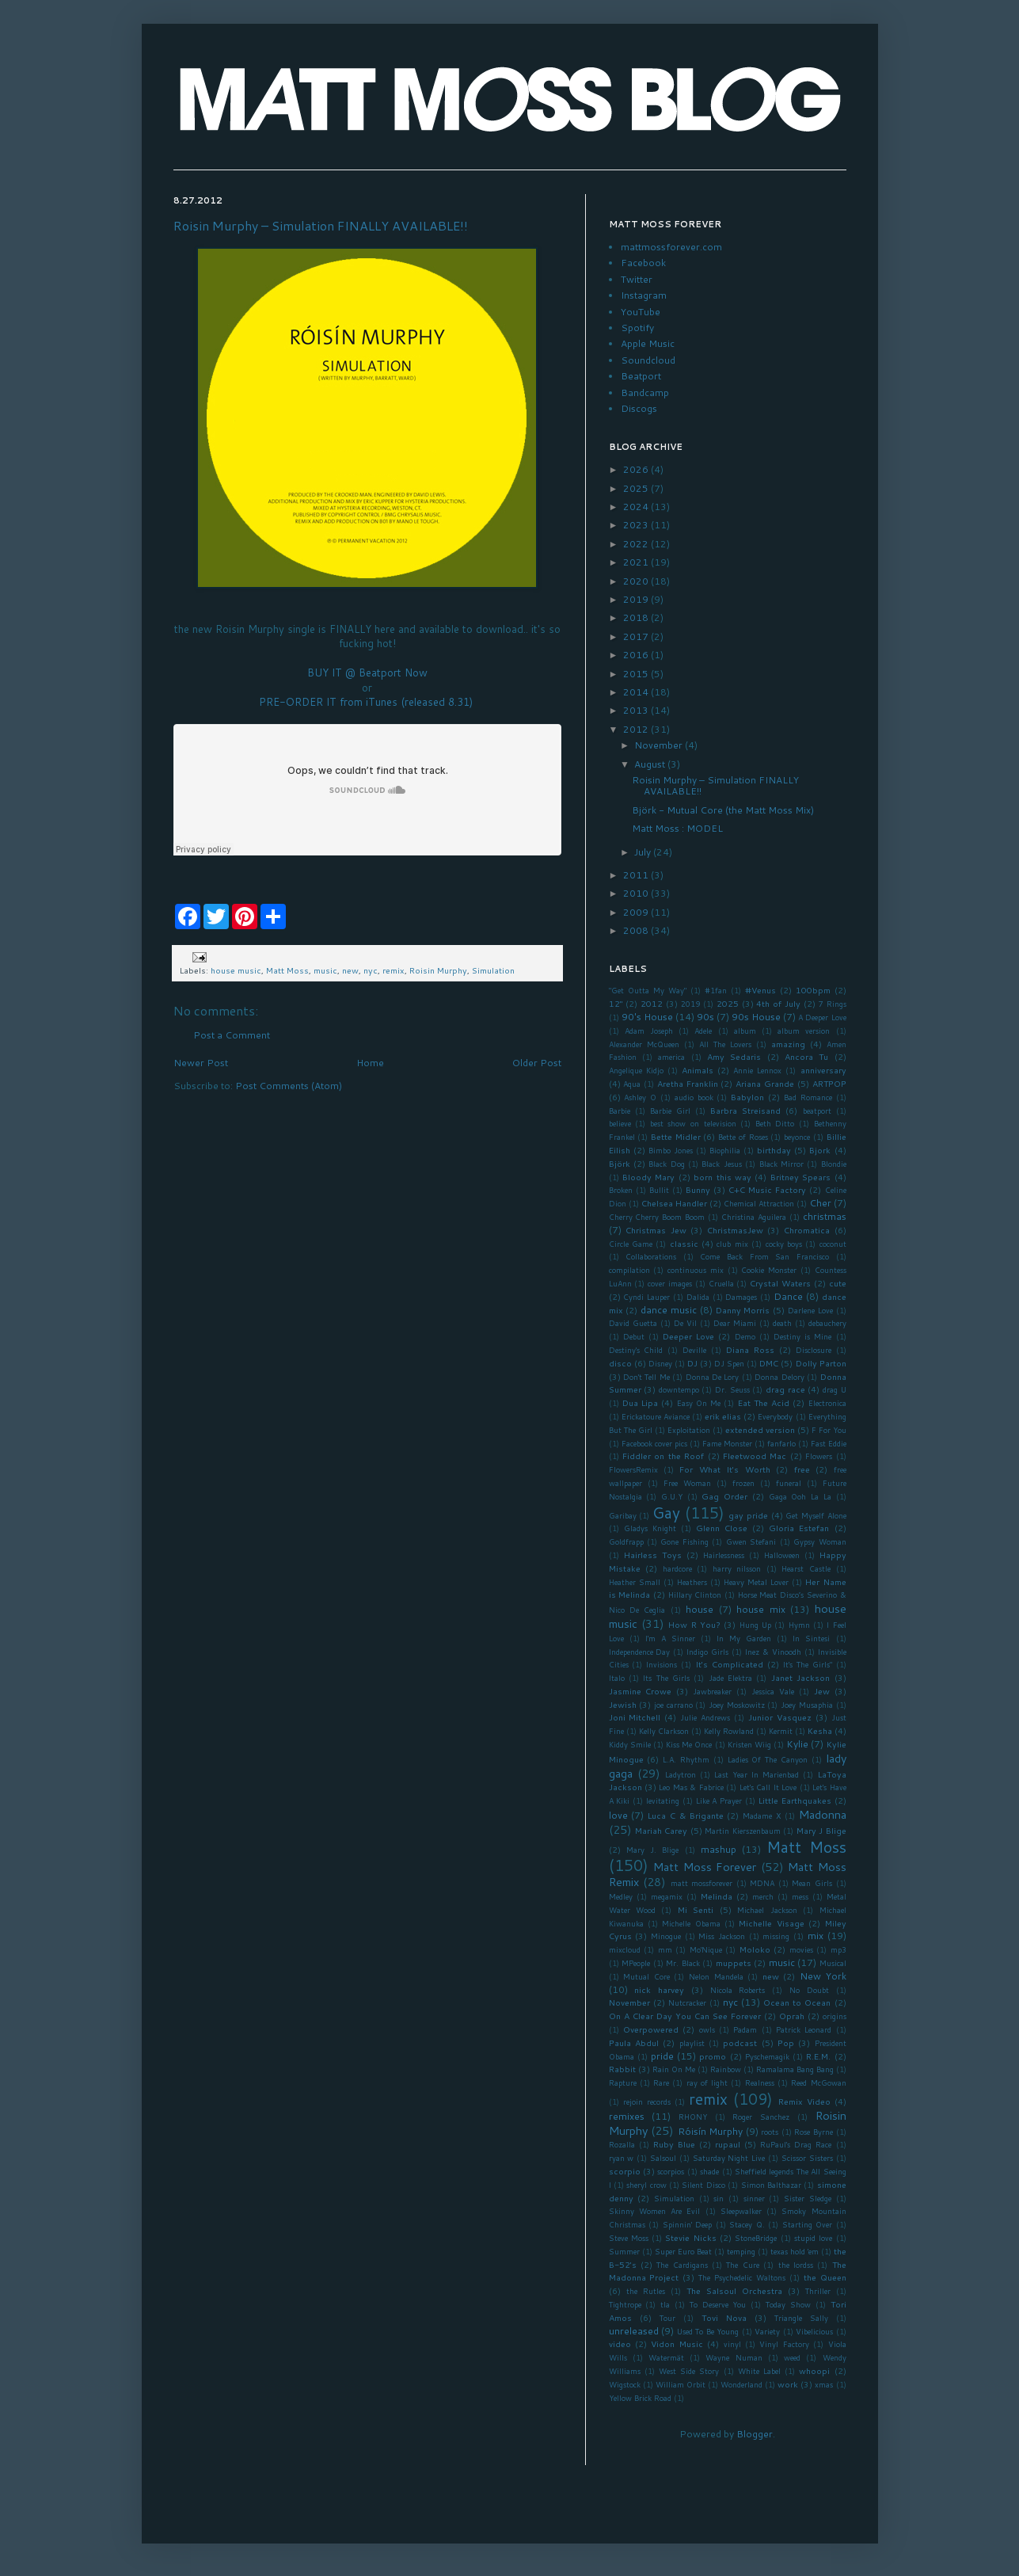  Describe the element at coordinates (724, 1469) in the screenshot. I see `For What It's Worth` at that location.